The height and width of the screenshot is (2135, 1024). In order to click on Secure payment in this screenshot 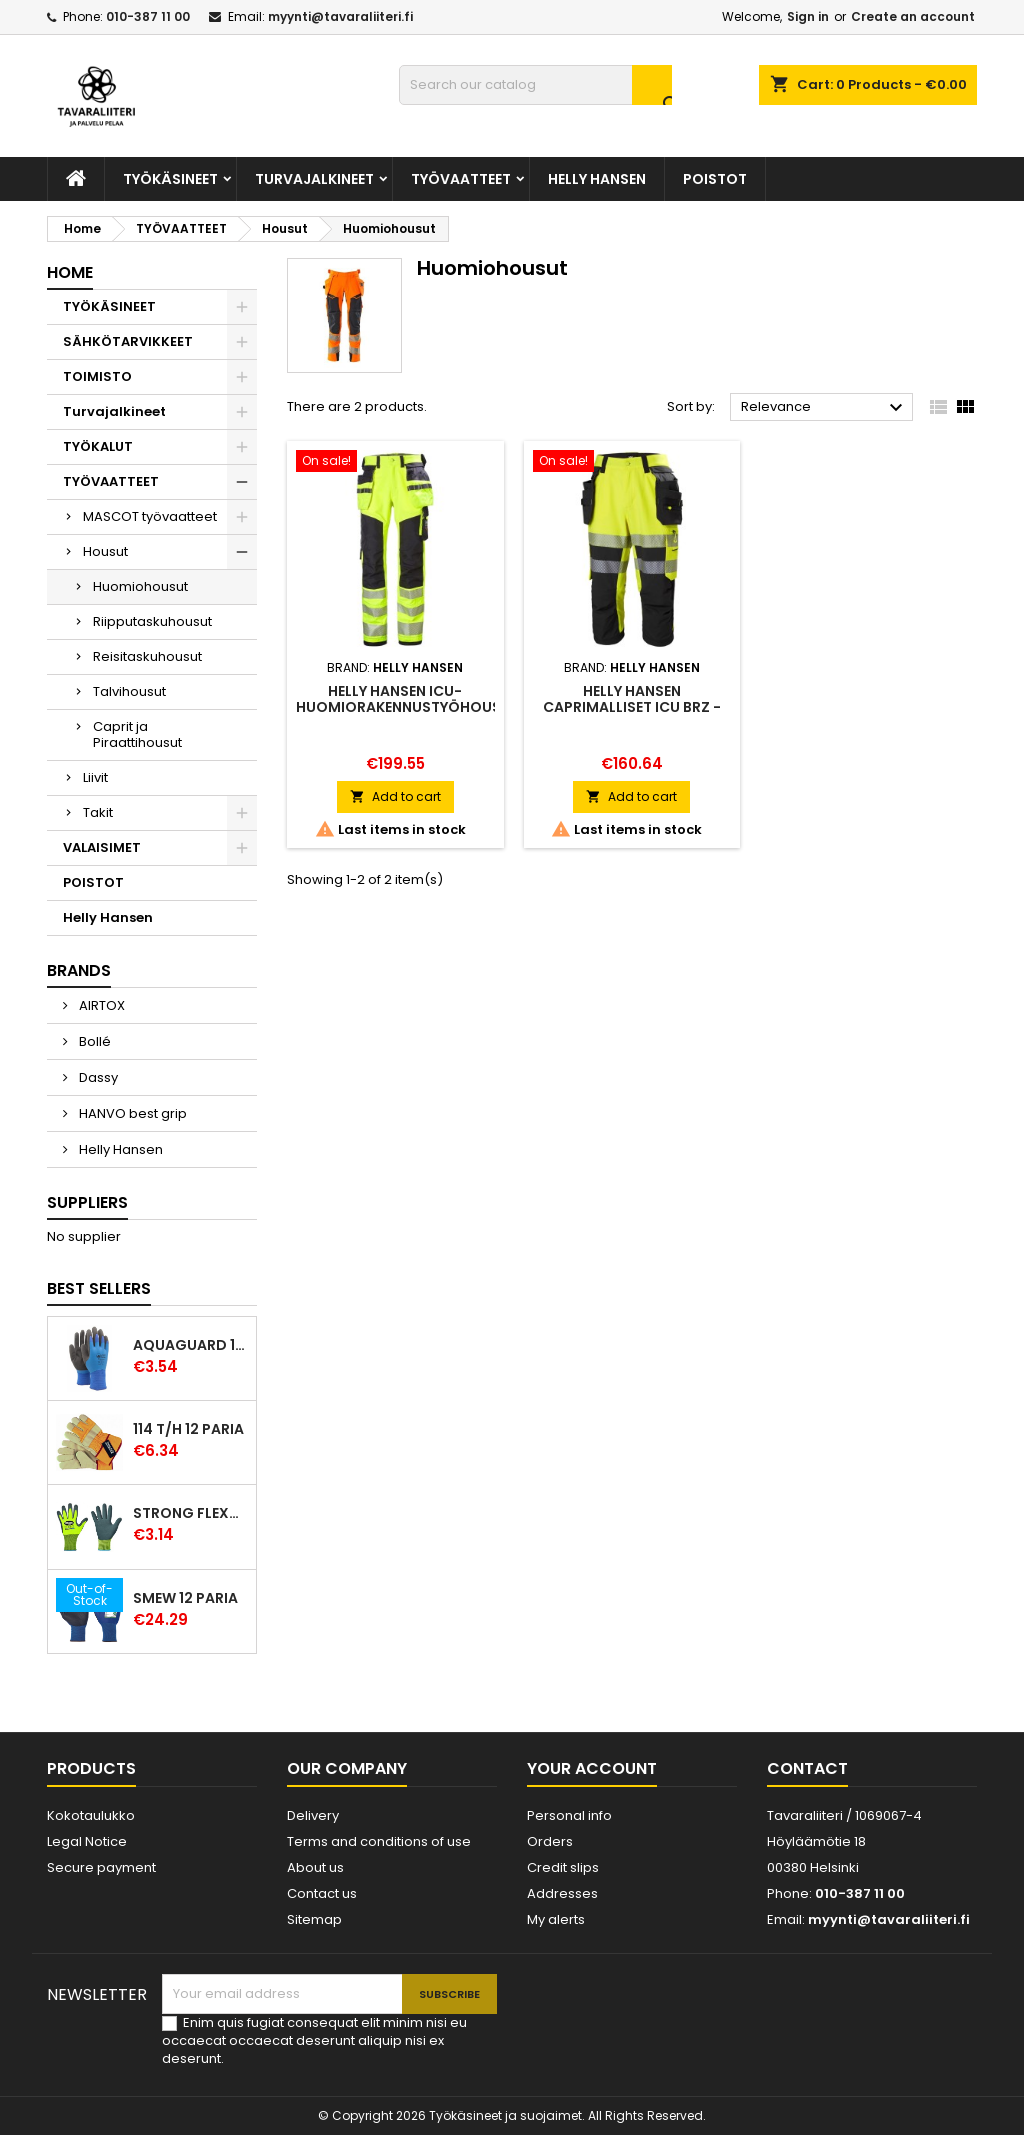, I will do `click(101, 1867)`.